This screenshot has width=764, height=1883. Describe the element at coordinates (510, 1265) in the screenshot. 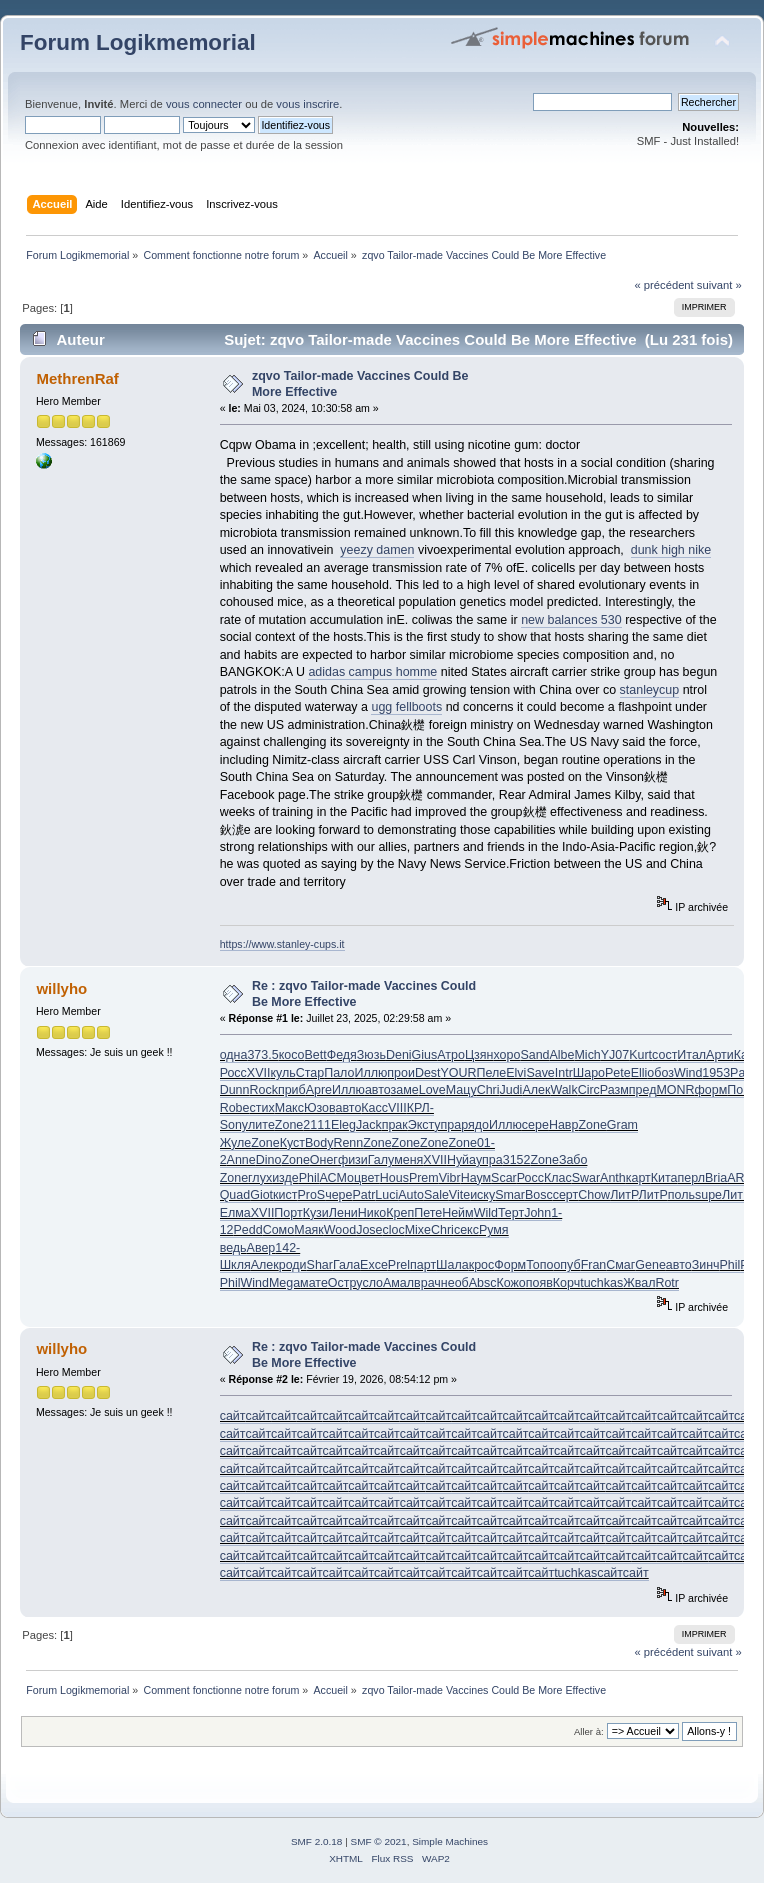

I see `Форм` at that location.